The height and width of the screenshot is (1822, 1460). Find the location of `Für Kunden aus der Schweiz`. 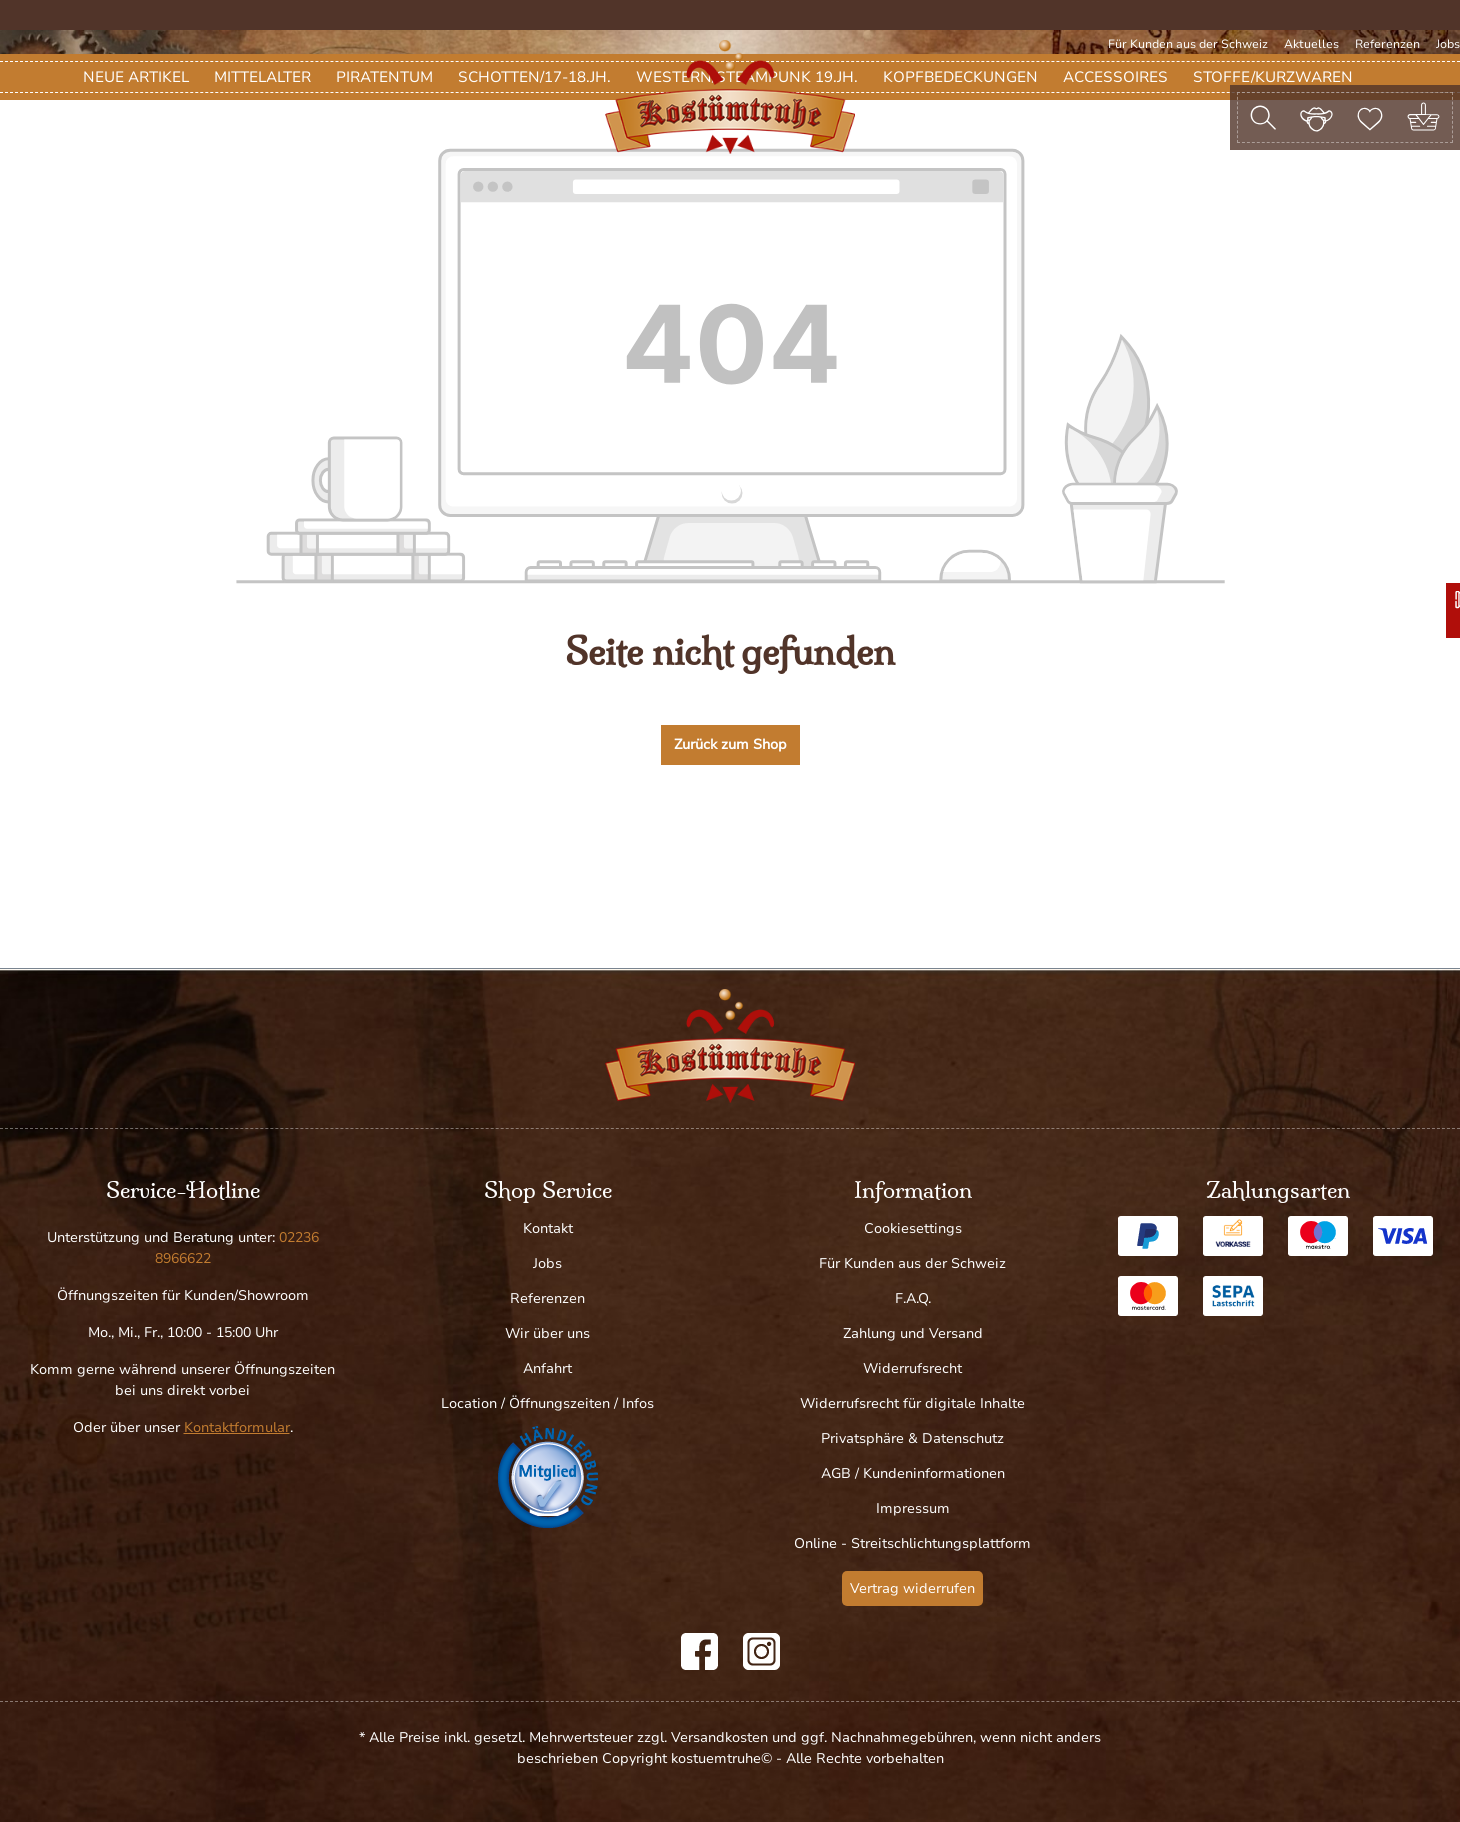

Für Kunden aus der Schweiz is located at coordinates (1188, 44).